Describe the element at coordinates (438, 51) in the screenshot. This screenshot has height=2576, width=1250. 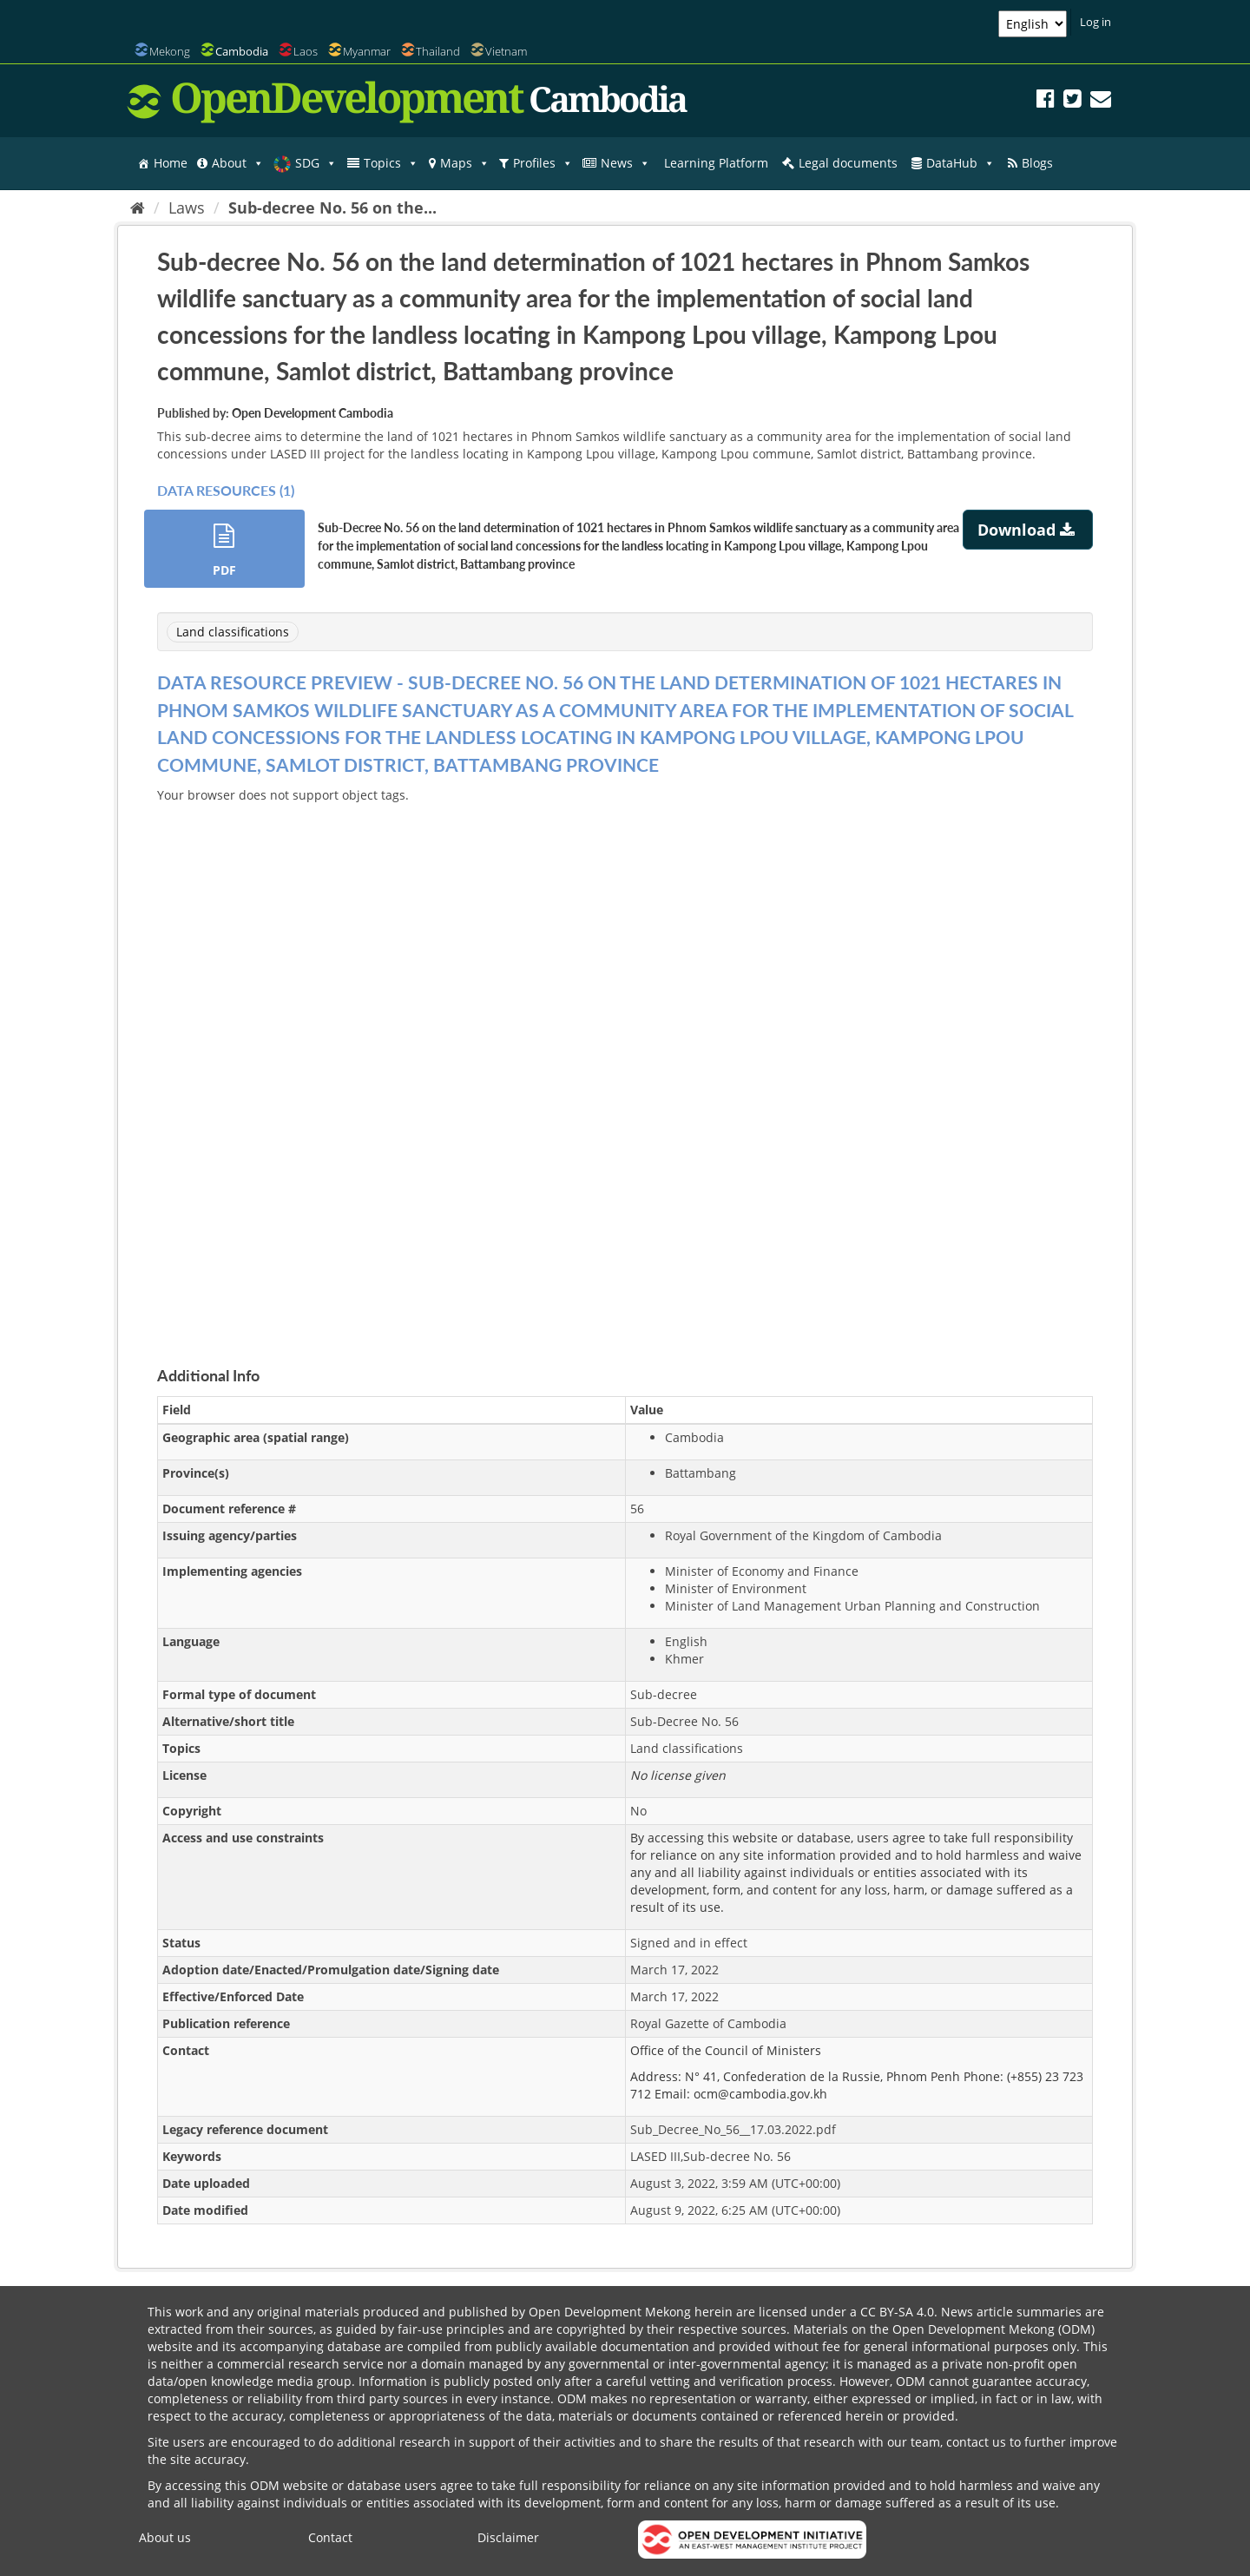
I see `Thailand` at that location.